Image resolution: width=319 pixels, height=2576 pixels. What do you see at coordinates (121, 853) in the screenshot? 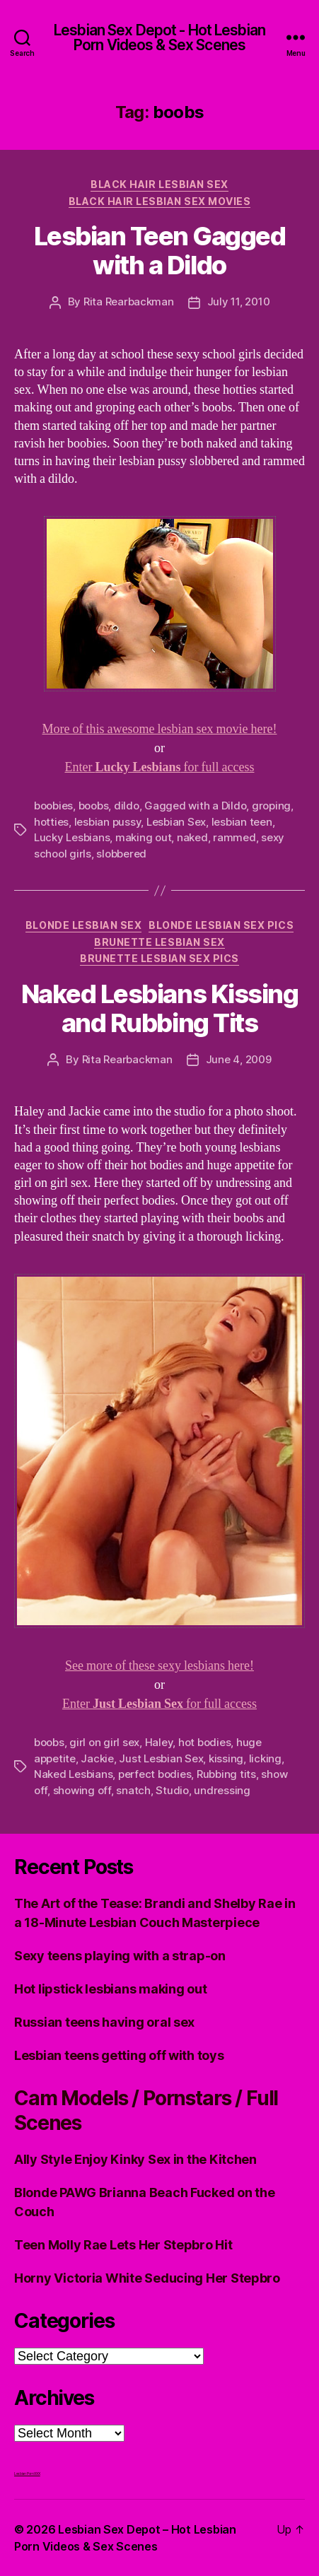
I see `slobbered` at bounding box center [121, 853].